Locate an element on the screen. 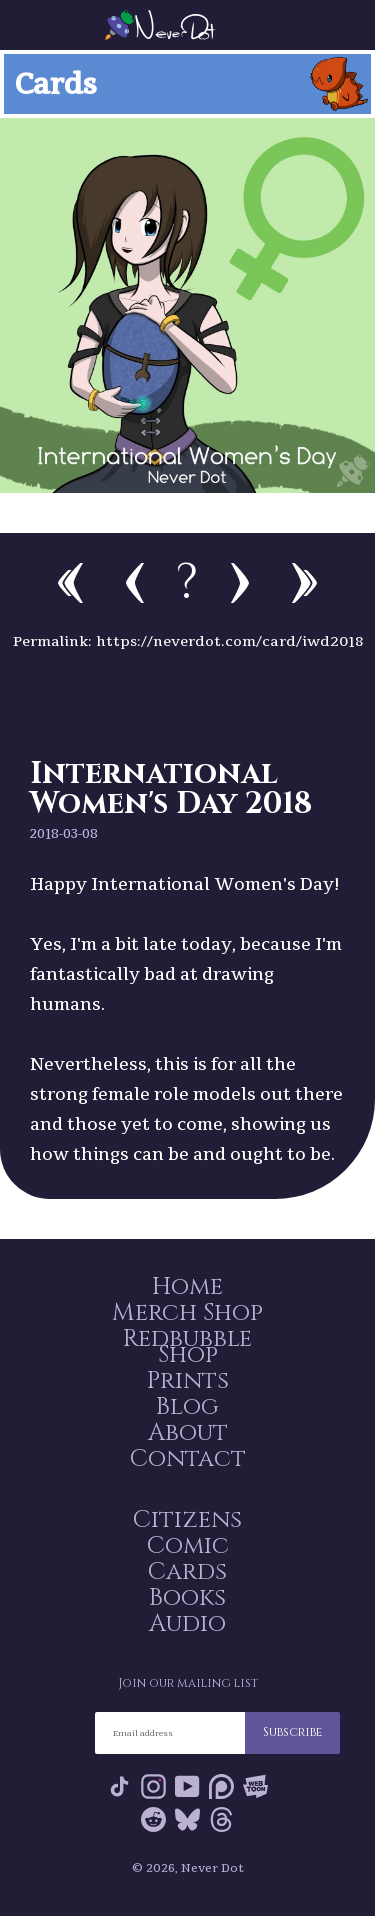 The height and width of the screenshot is (1916, 375). Cards is located at coordinates (187, 1572).